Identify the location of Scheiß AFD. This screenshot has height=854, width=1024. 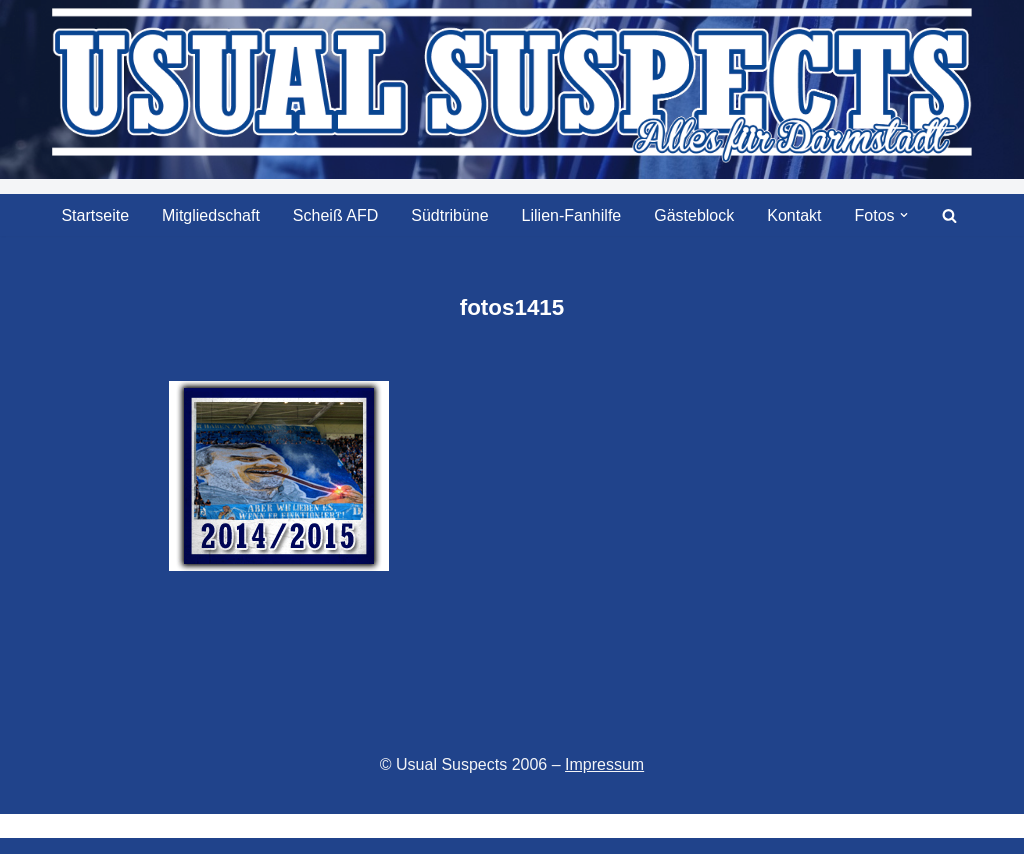
(335, 215).